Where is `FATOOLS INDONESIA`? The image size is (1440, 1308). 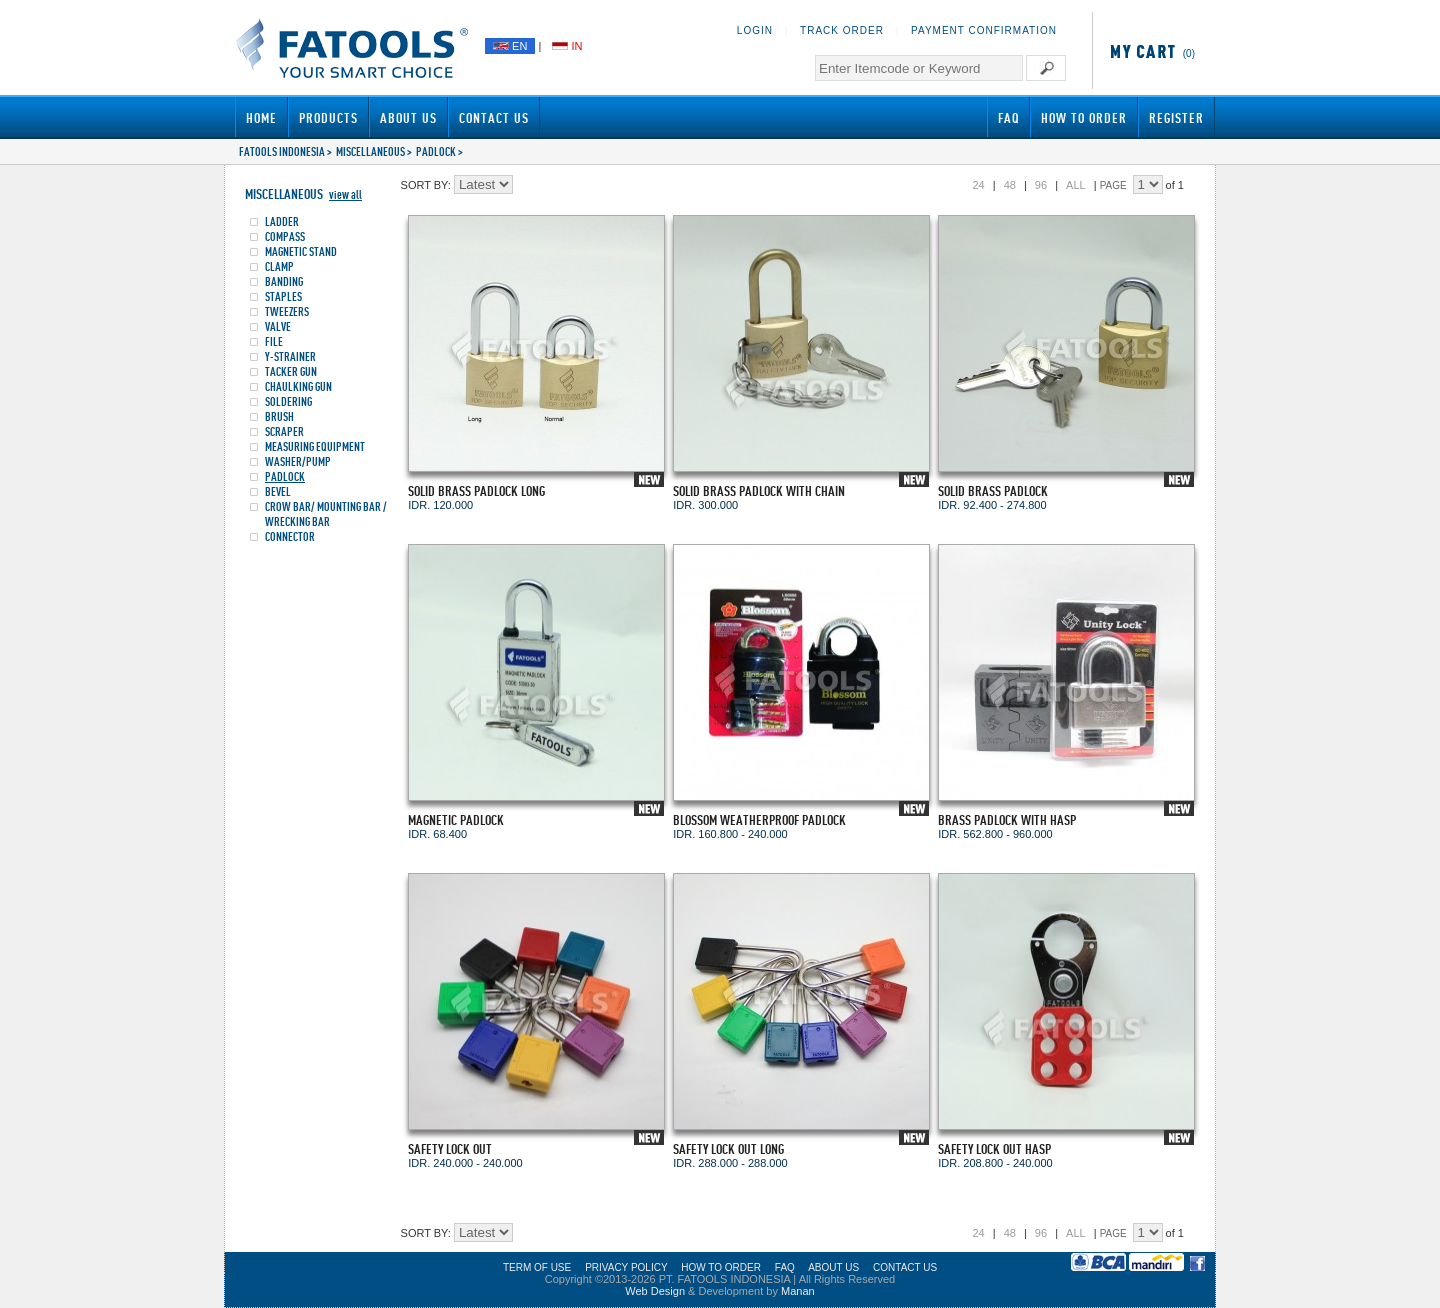
FATOOLS INDONESIA is located at coordinates (282, 151).